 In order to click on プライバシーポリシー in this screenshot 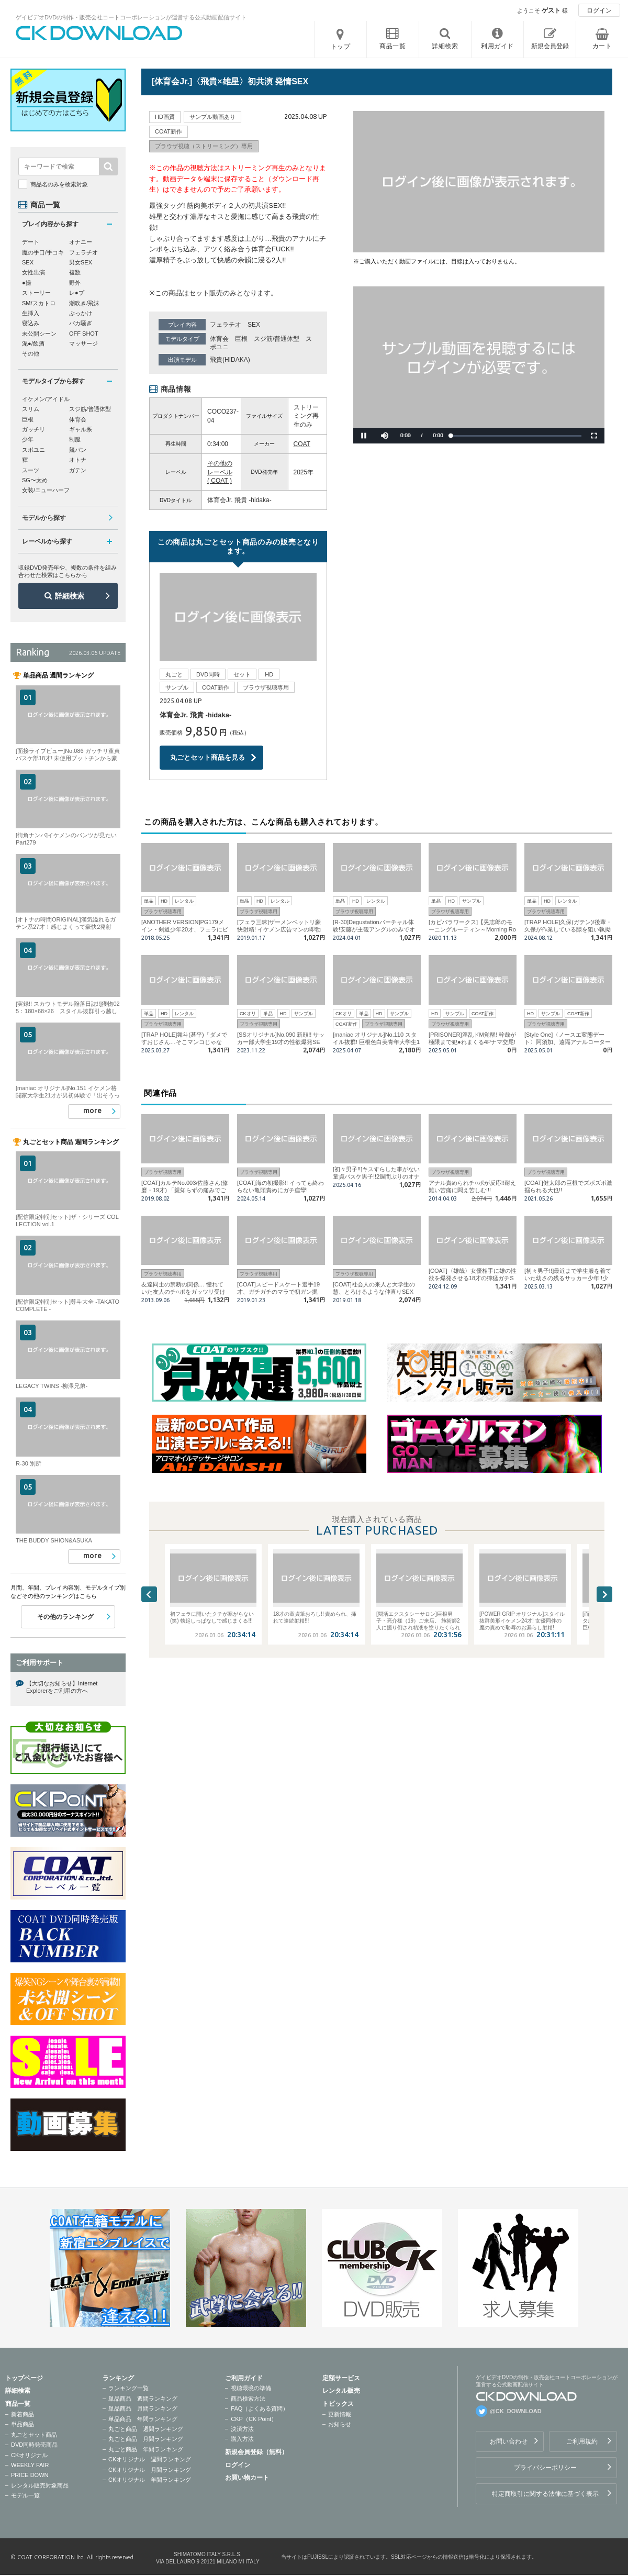, I will do `click(545, 2467)`.